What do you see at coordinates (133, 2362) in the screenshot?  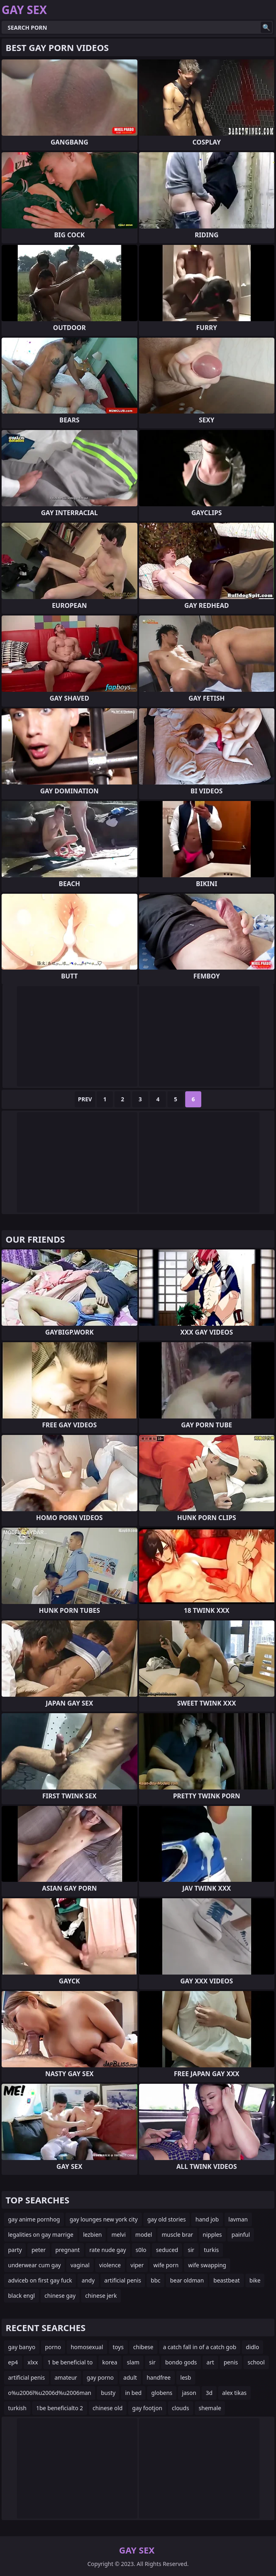 I see `slam` at bounding box center [133, 2362].